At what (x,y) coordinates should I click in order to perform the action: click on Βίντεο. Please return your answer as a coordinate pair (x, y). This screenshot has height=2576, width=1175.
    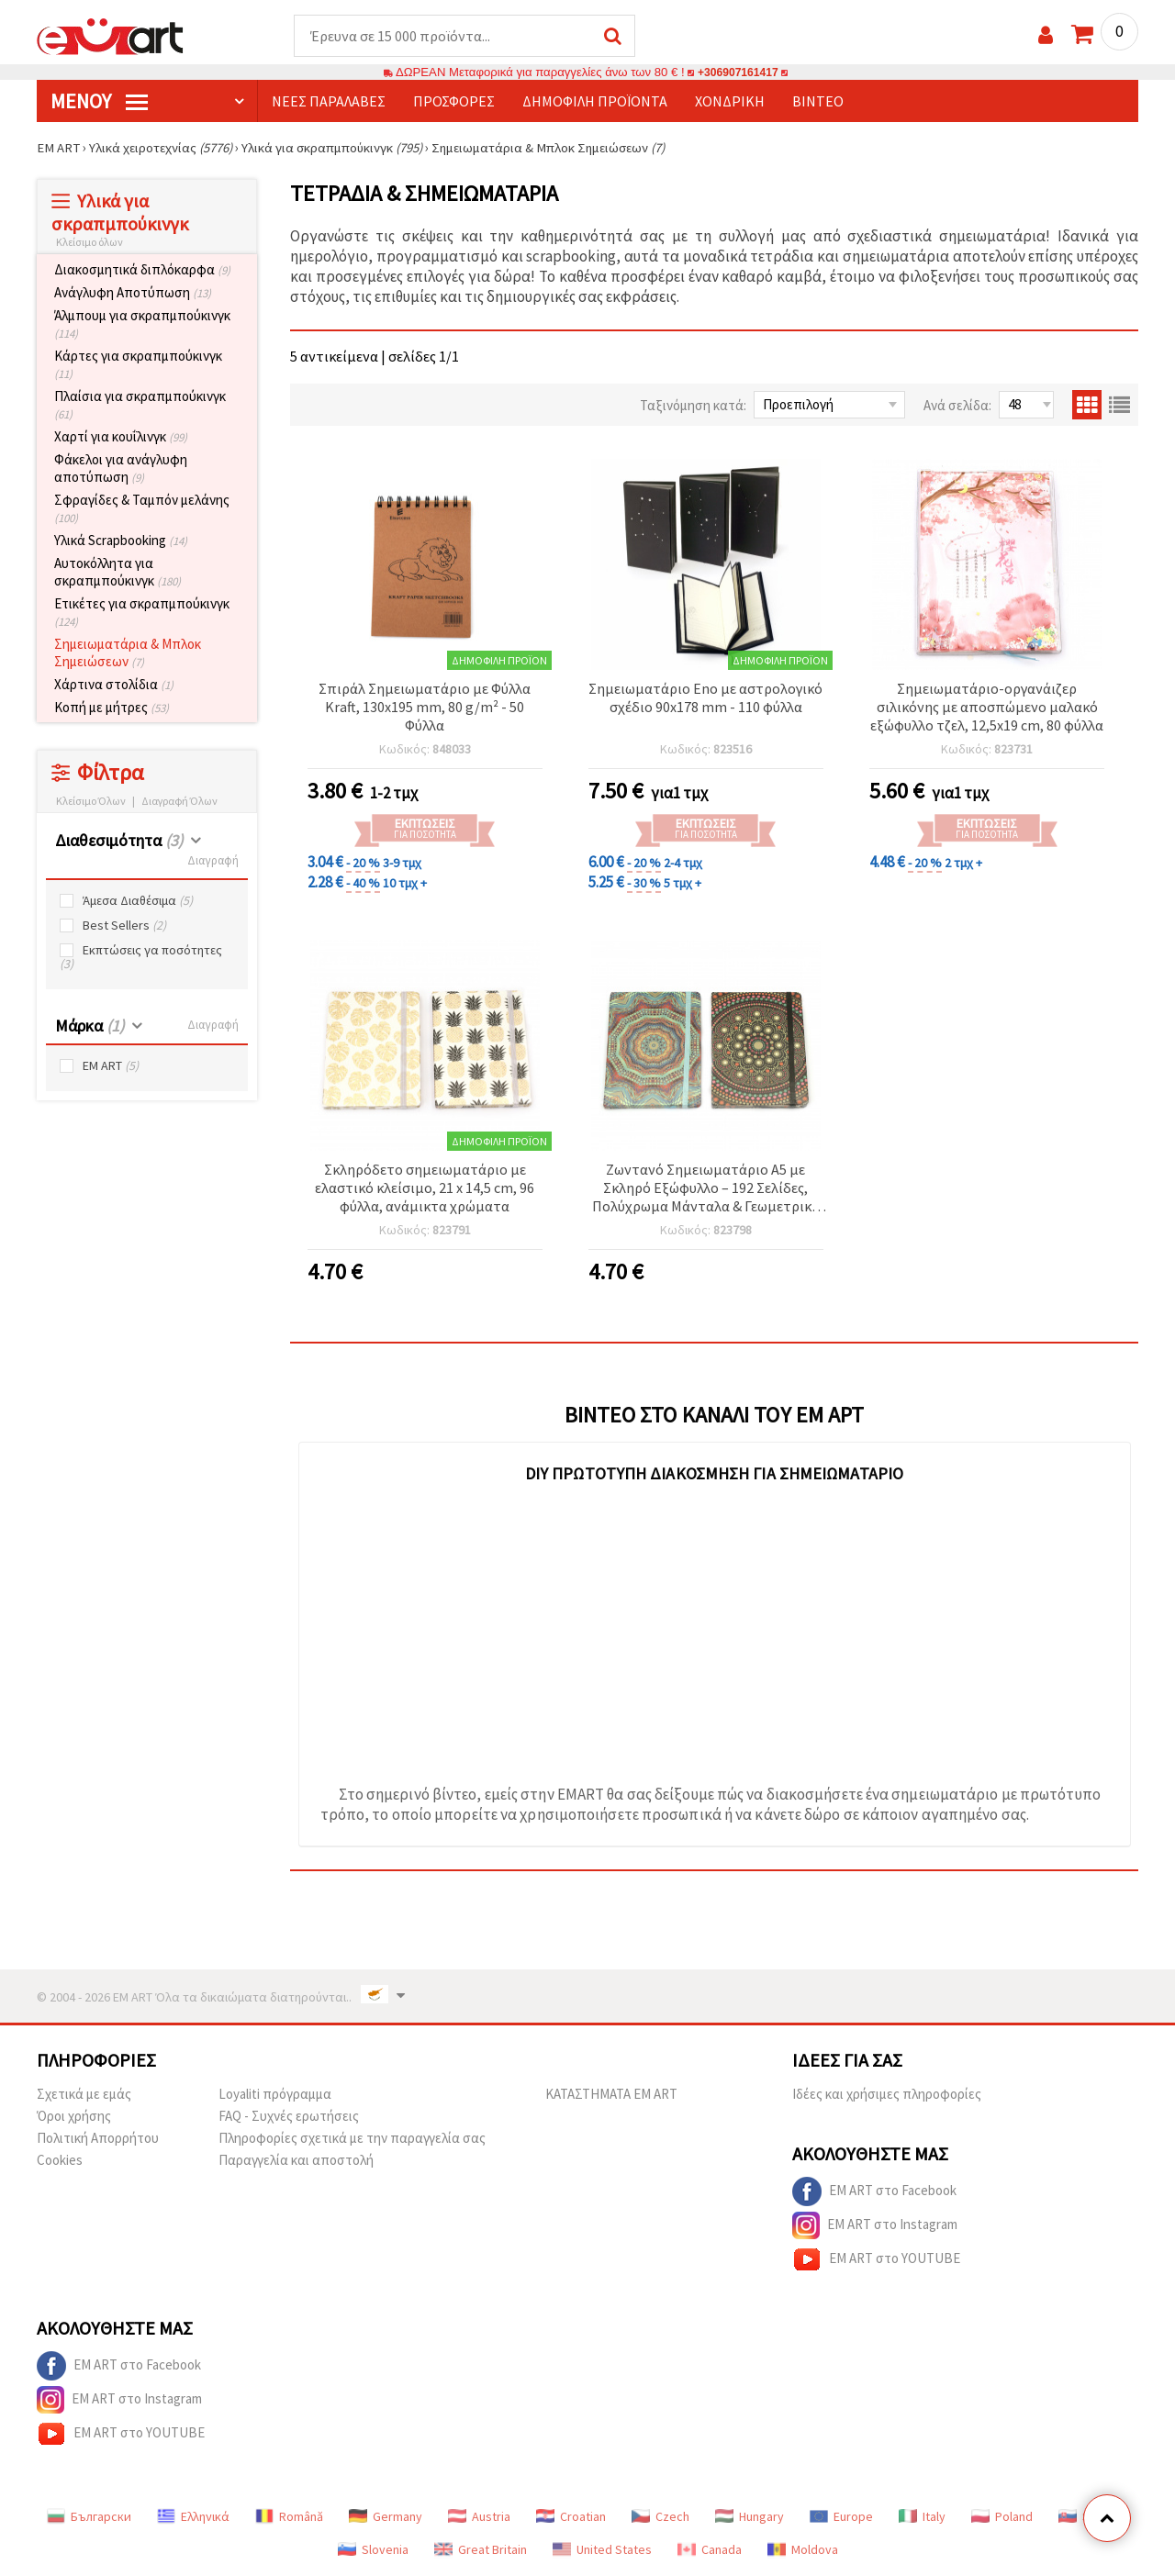
    Looking at the image, I should click on (818, 102).